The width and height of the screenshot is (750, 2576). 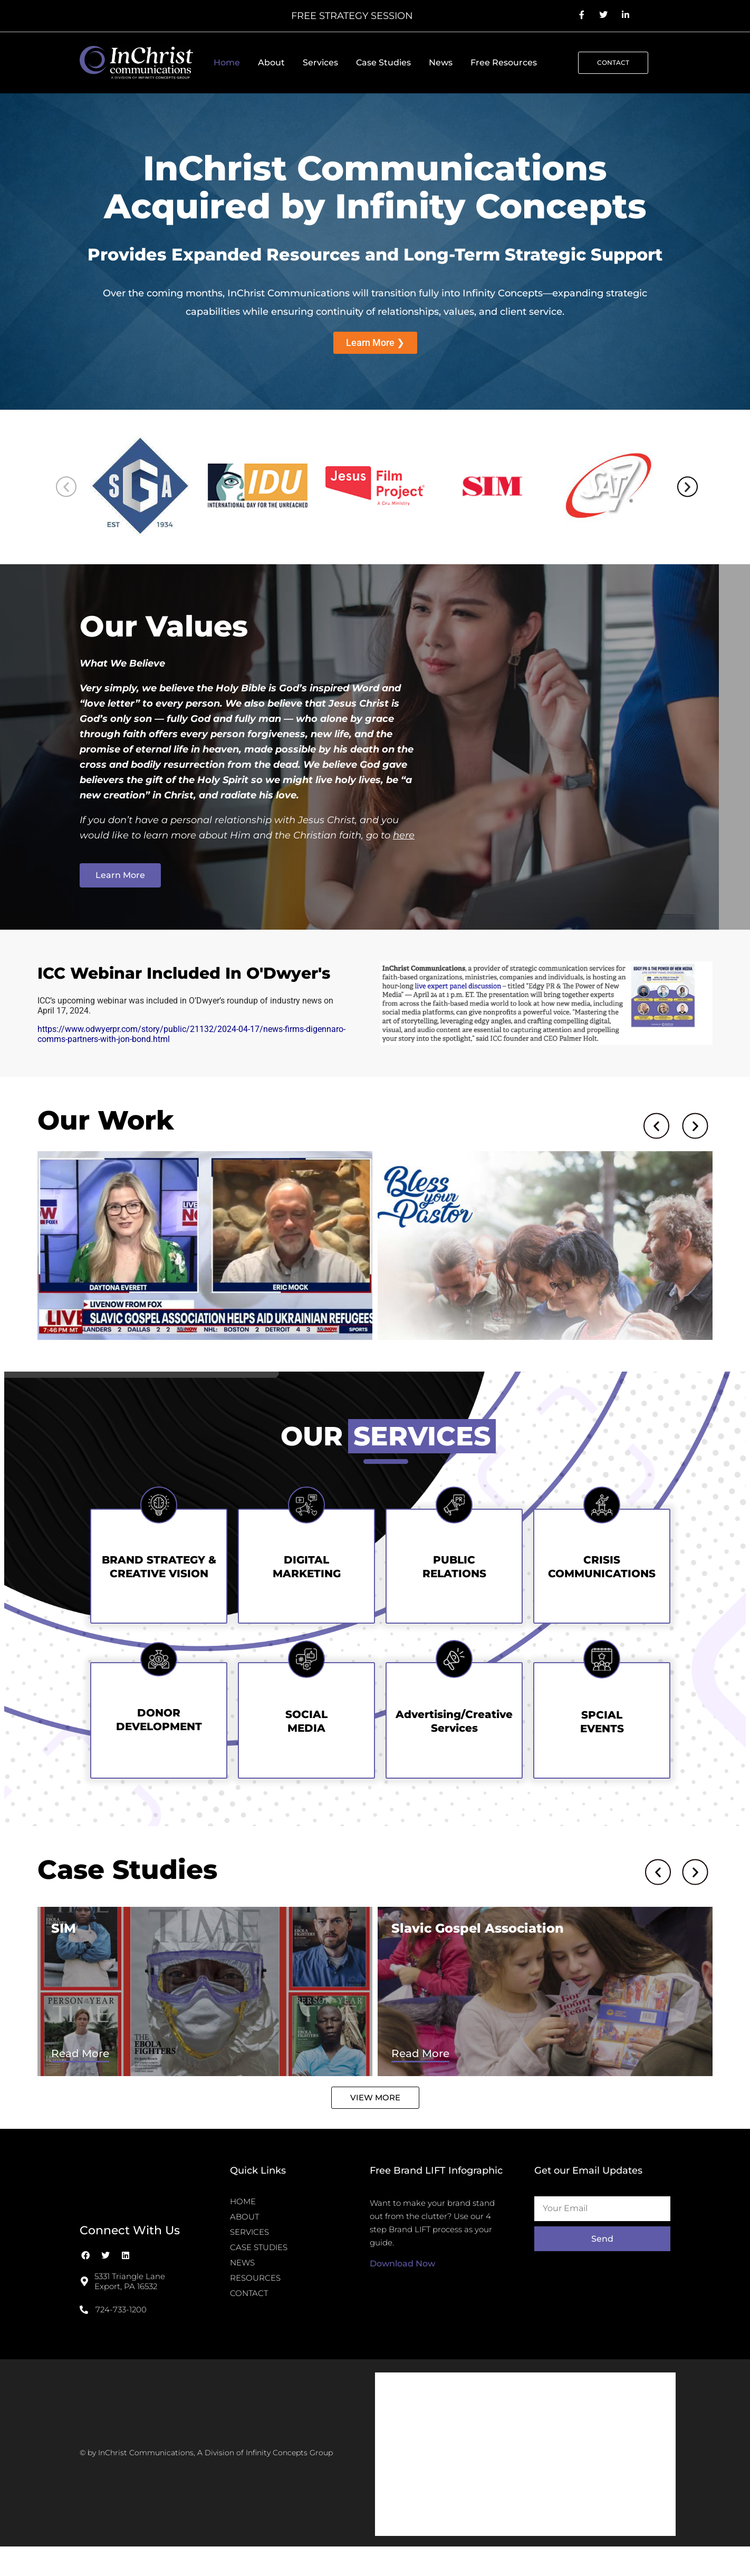 What do you see at coordinates (402, 2289) in the screenshot?
I see `Download Now` at bounding box center [402, 2289].